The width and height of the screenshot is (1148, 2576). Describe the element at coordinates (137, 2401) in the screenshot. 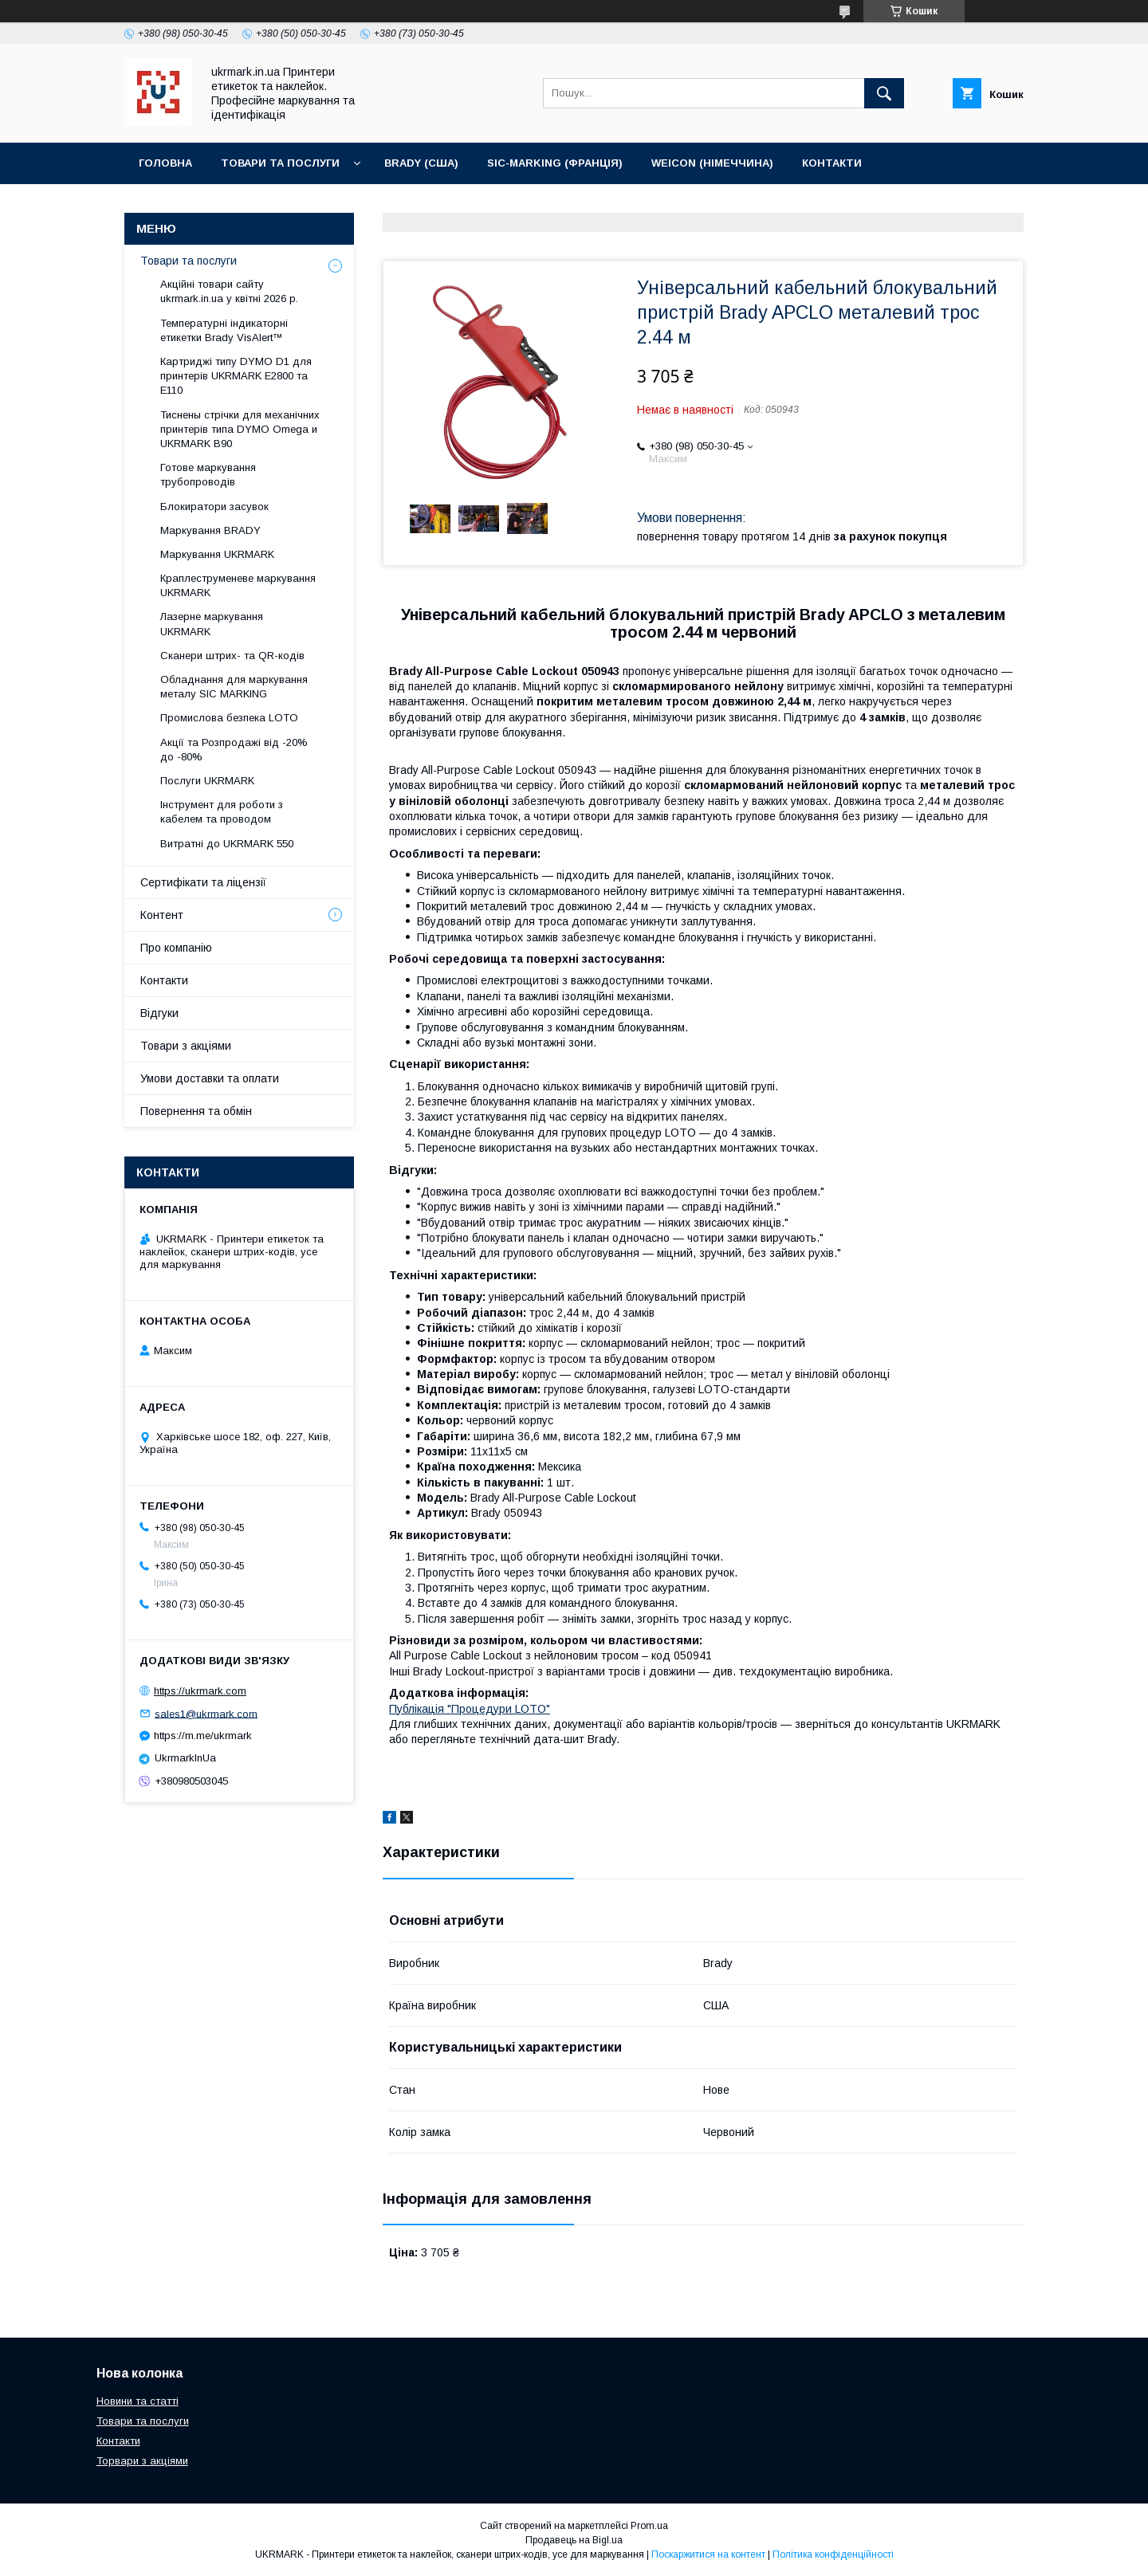

I see `Новини та статті` at that location.